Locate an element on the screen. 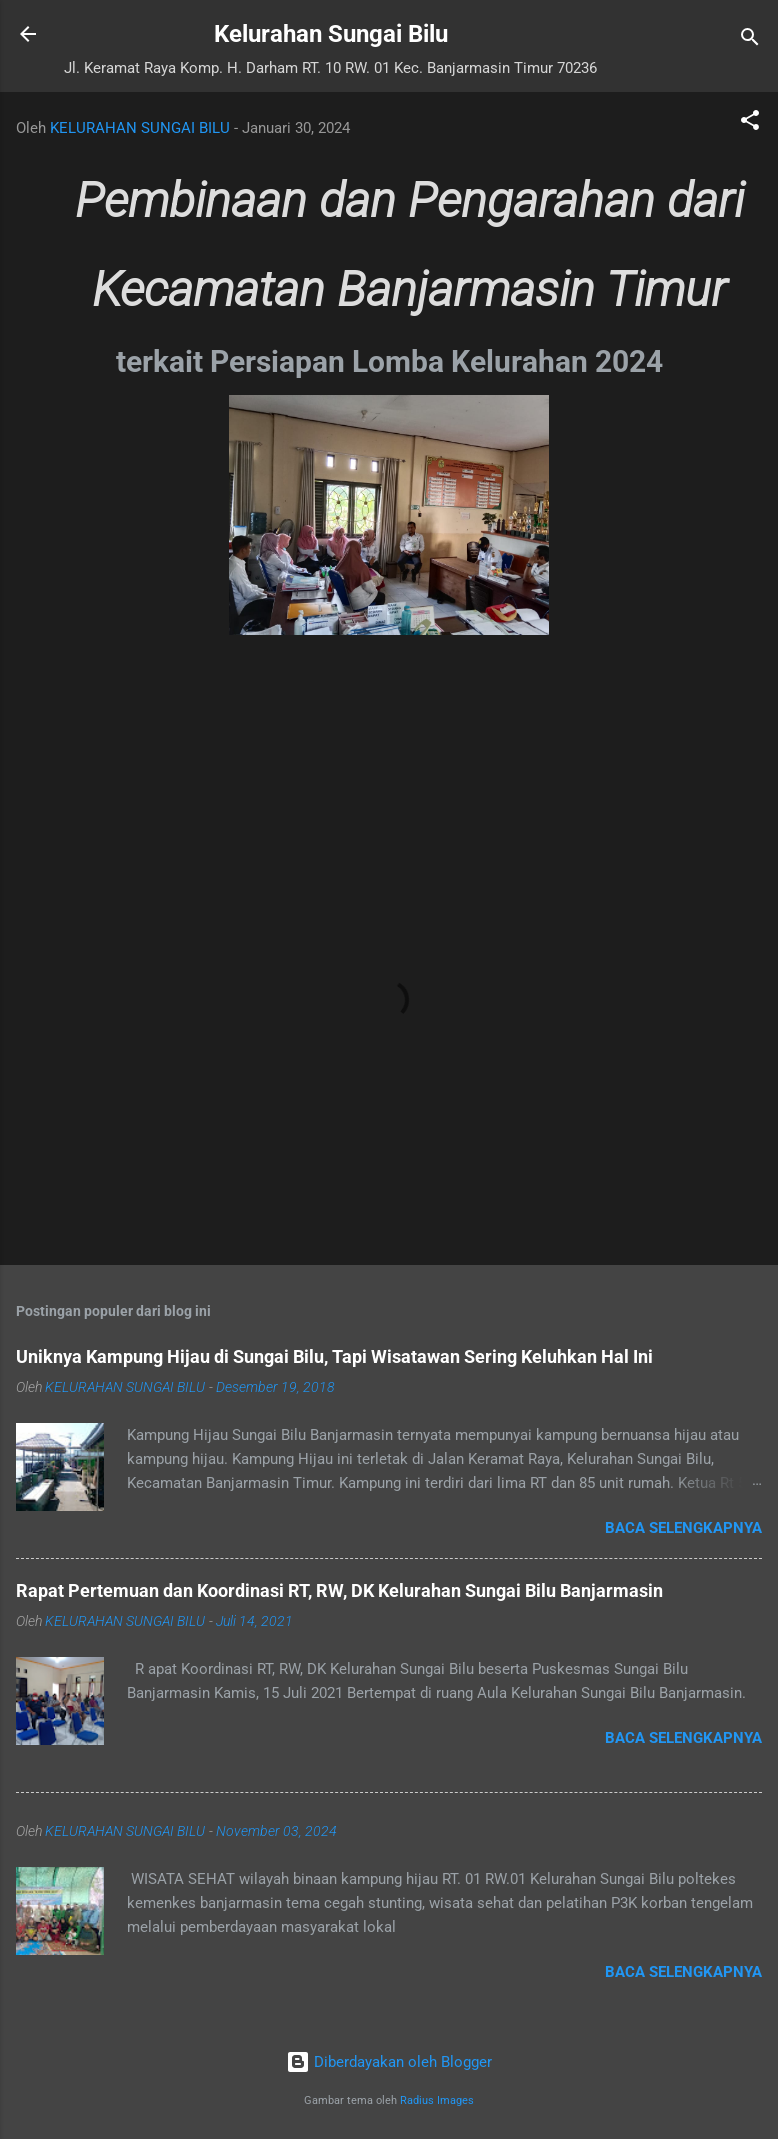  Rapat Pertemuan dan Koordinasi RT, RW, DK Kelurahan Sungai Bilu Banjarmasin is located at coordinates (339, 1590).